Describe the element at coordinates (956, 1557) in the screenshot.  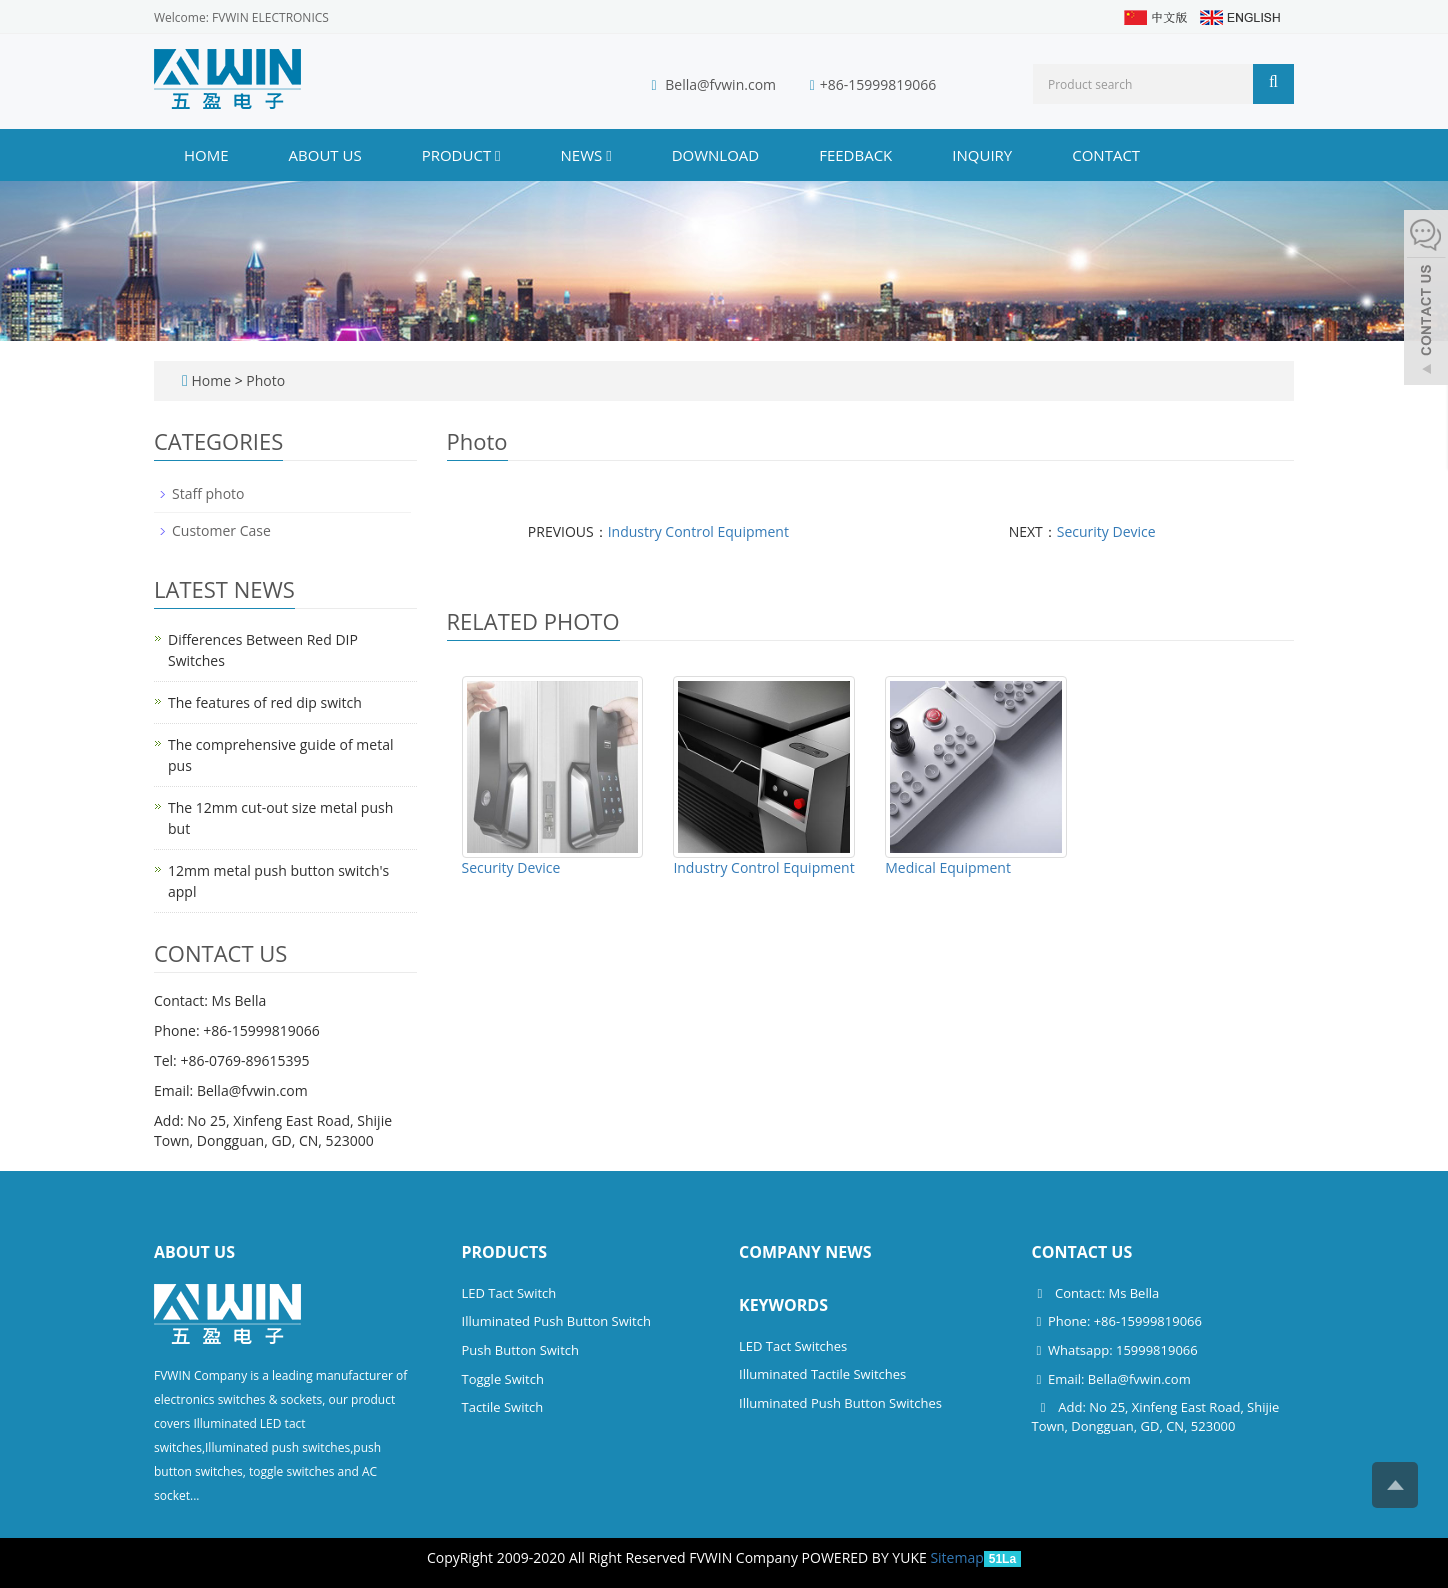
I see `Sitemap` at that location.